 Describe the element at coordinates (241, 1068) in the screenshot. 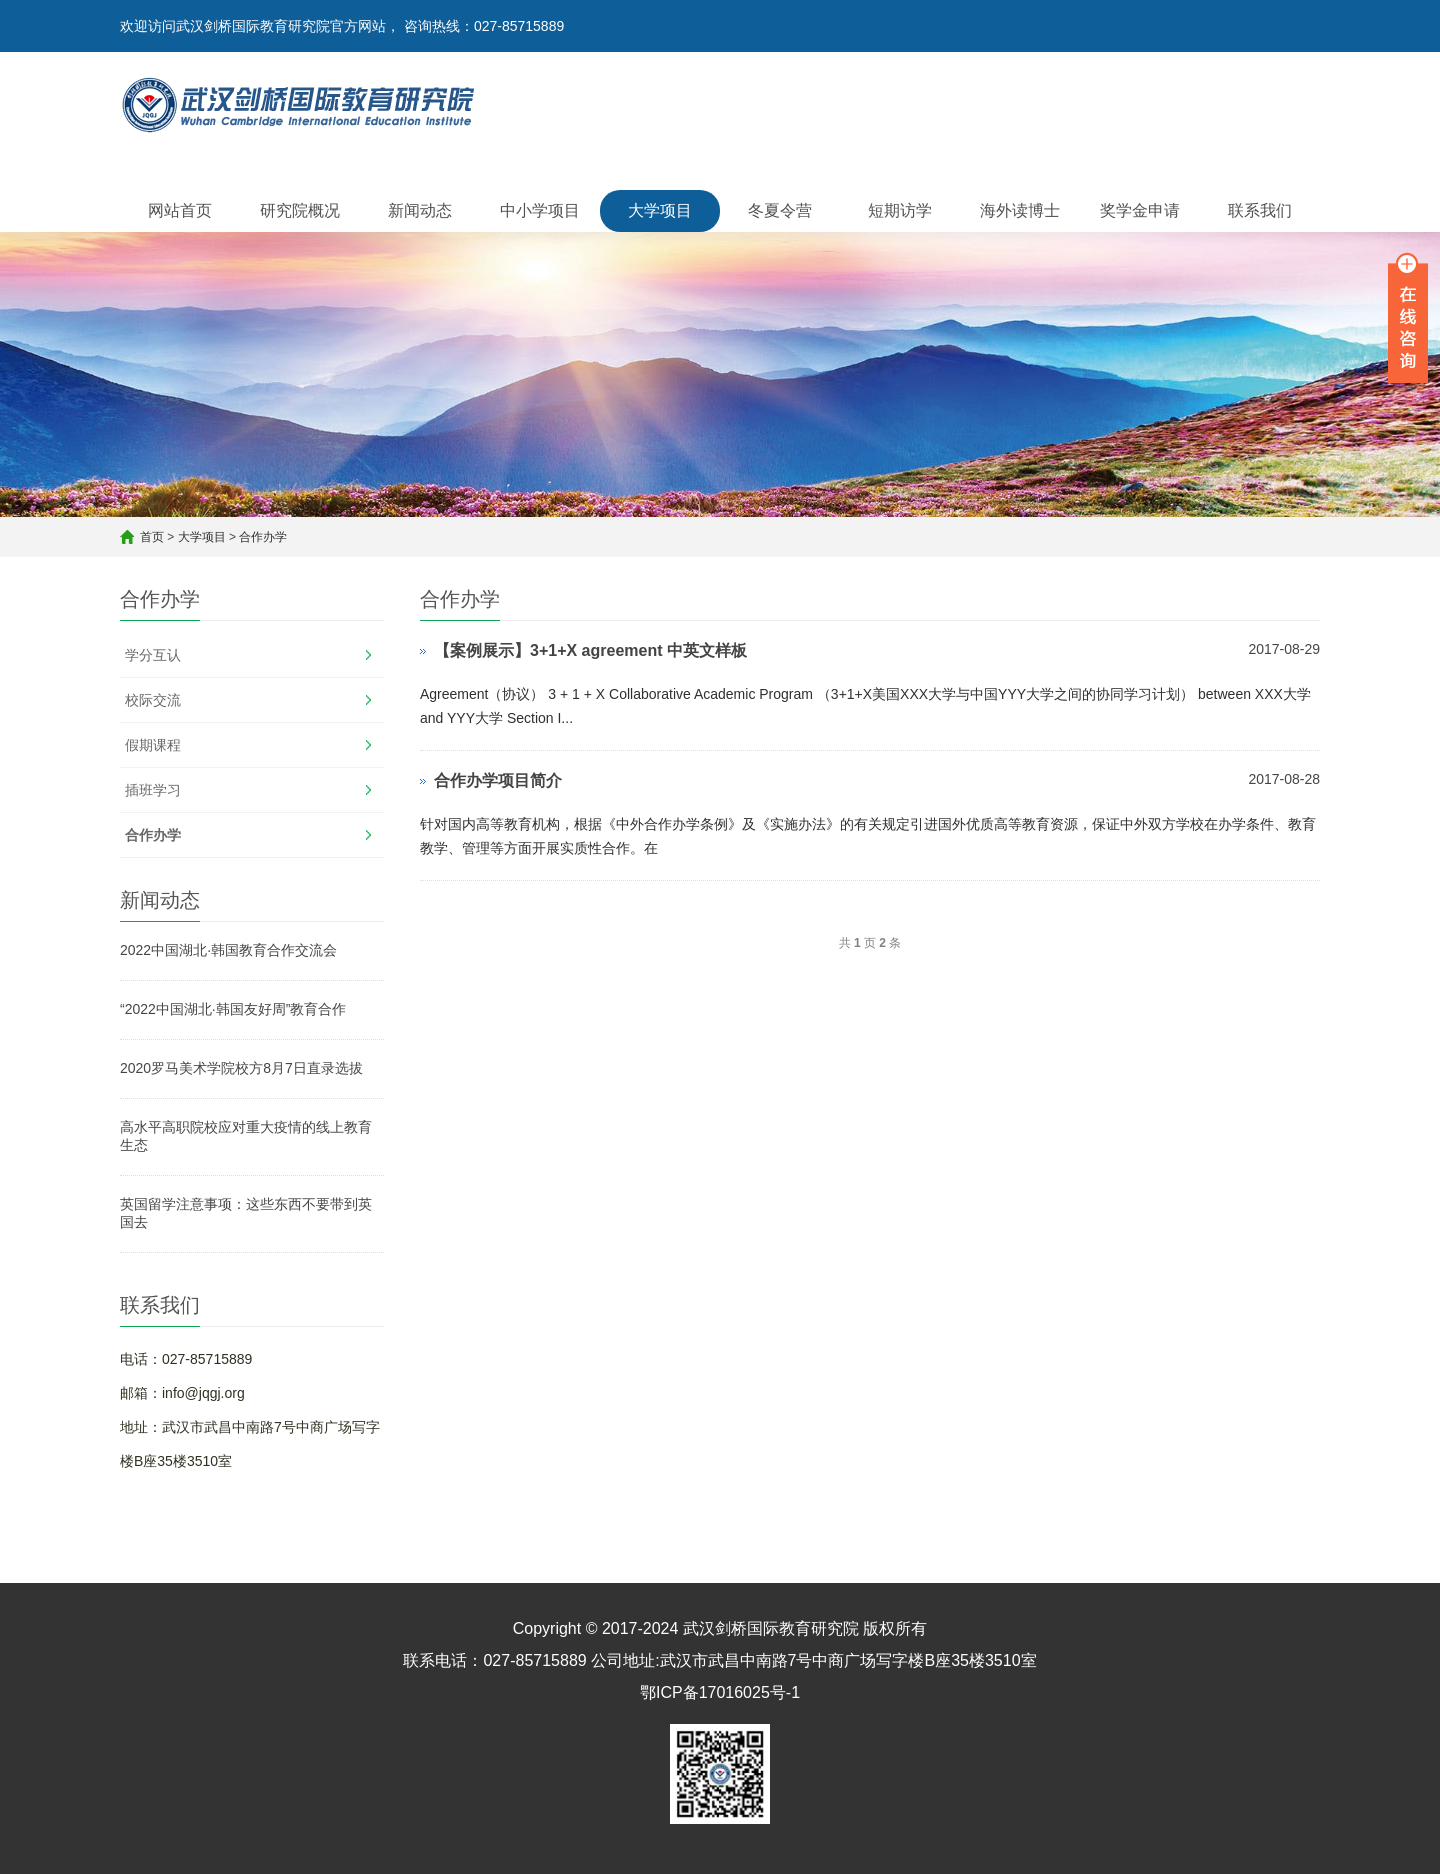

I see `2020罗马美术学院校方8月7日直录选拔` at that location.